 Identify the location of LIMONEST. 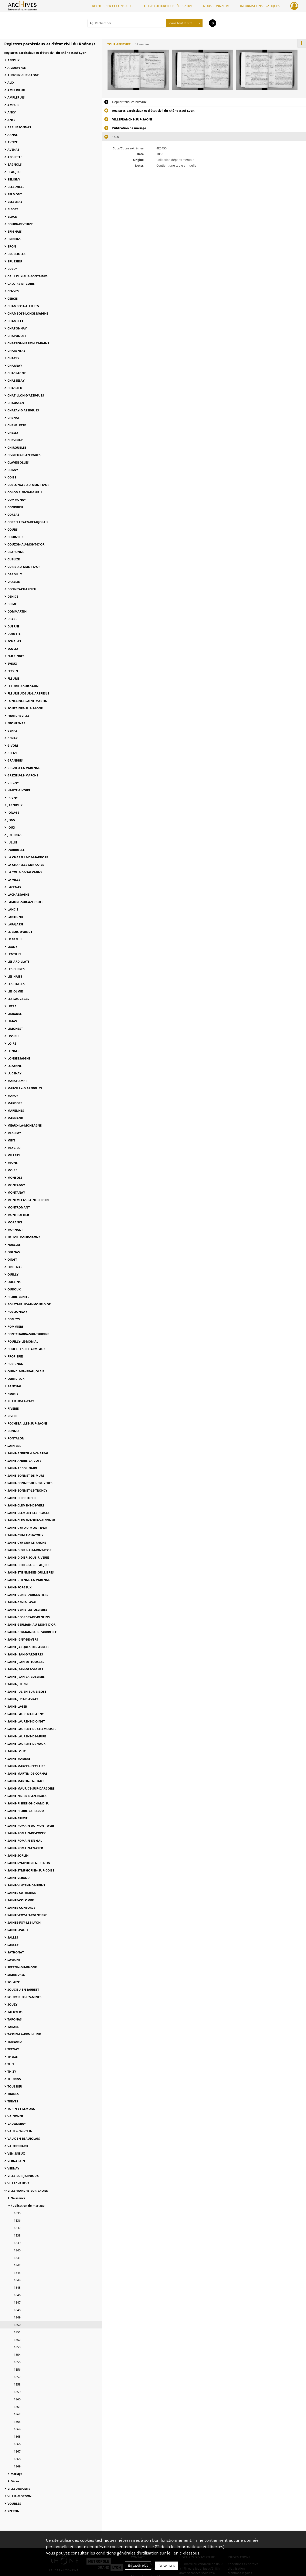
(15, 1029).